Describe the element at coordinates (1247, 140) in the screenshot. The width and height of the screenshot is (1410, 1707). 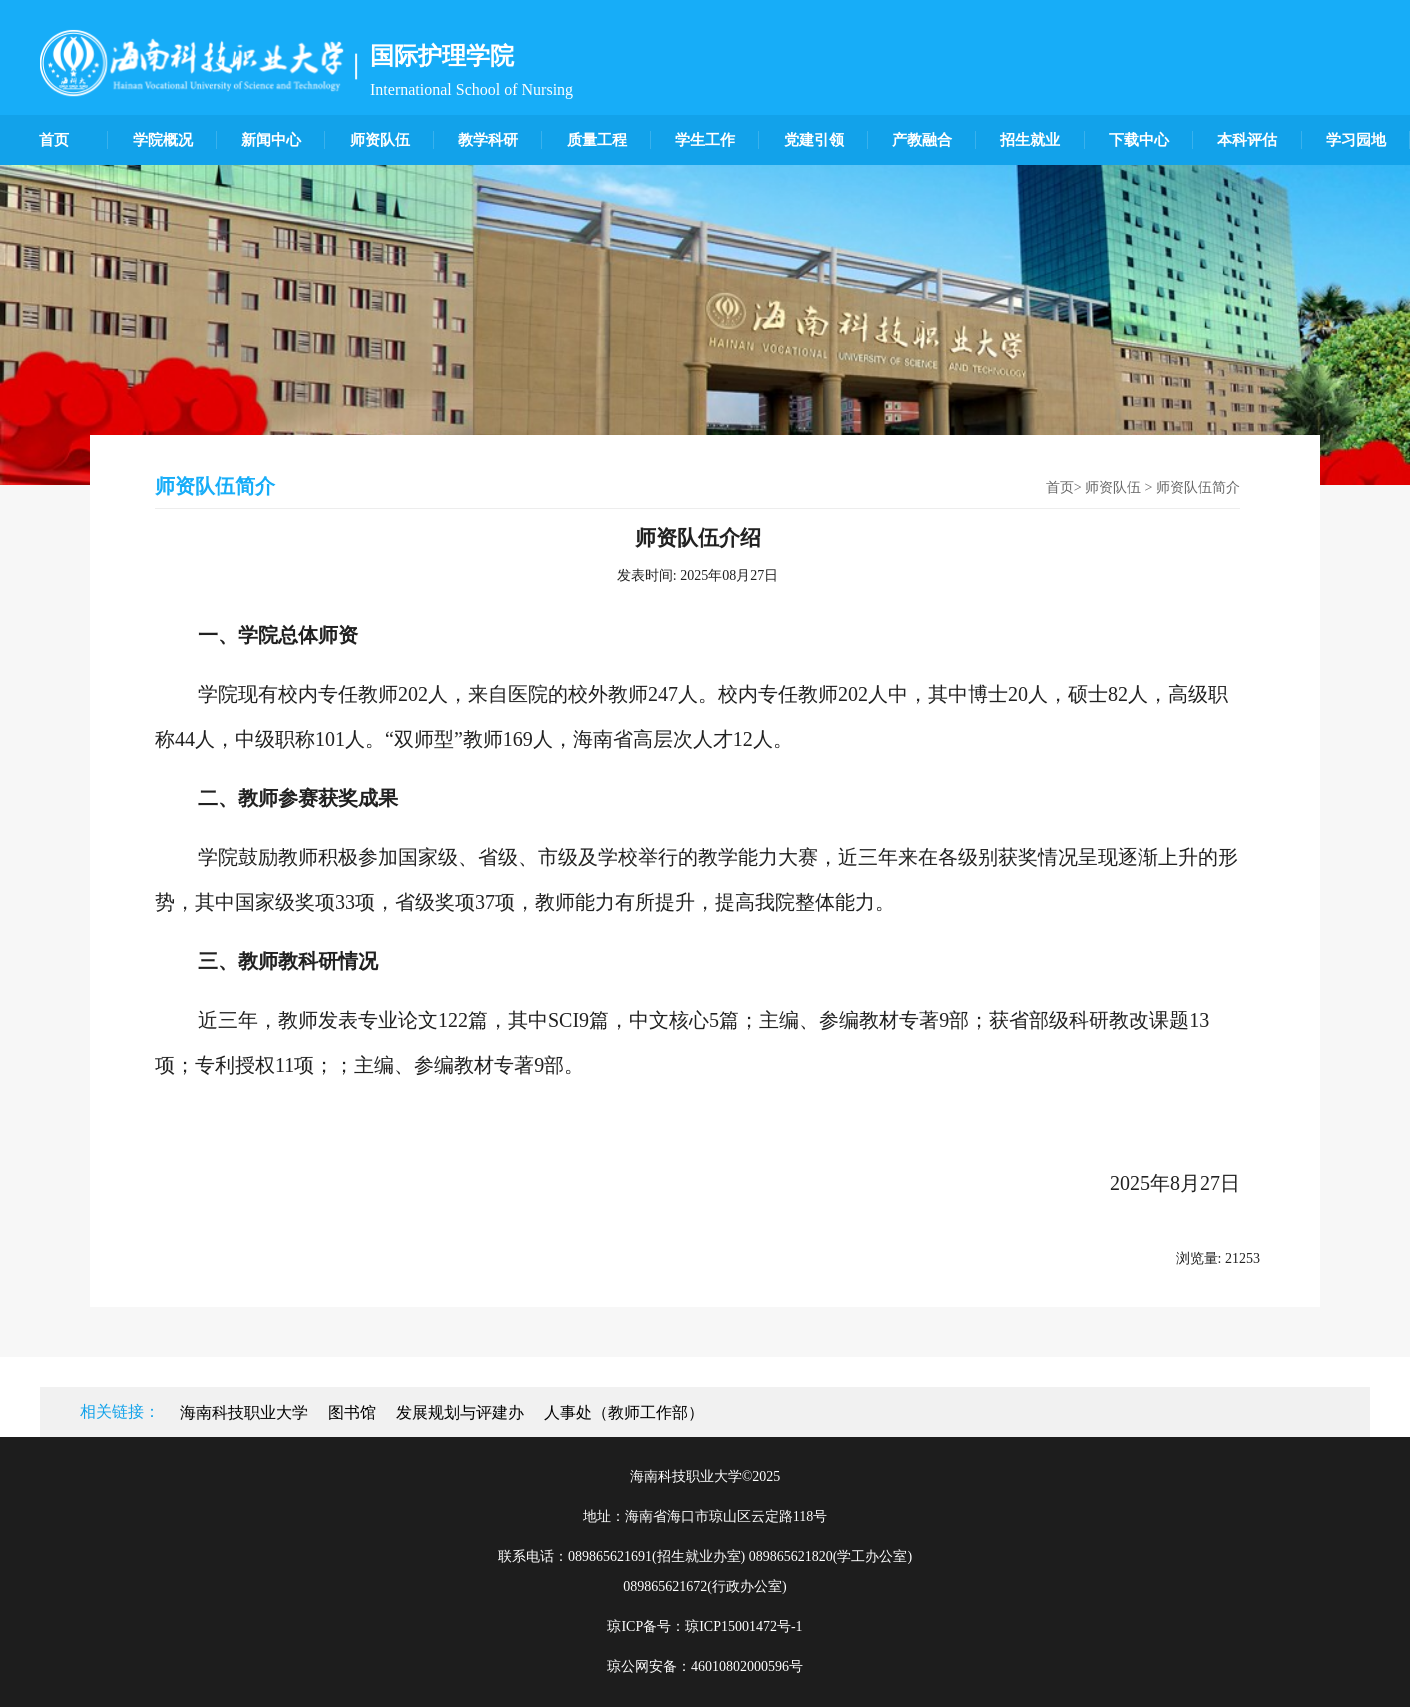
I see `本科评估` at that location.